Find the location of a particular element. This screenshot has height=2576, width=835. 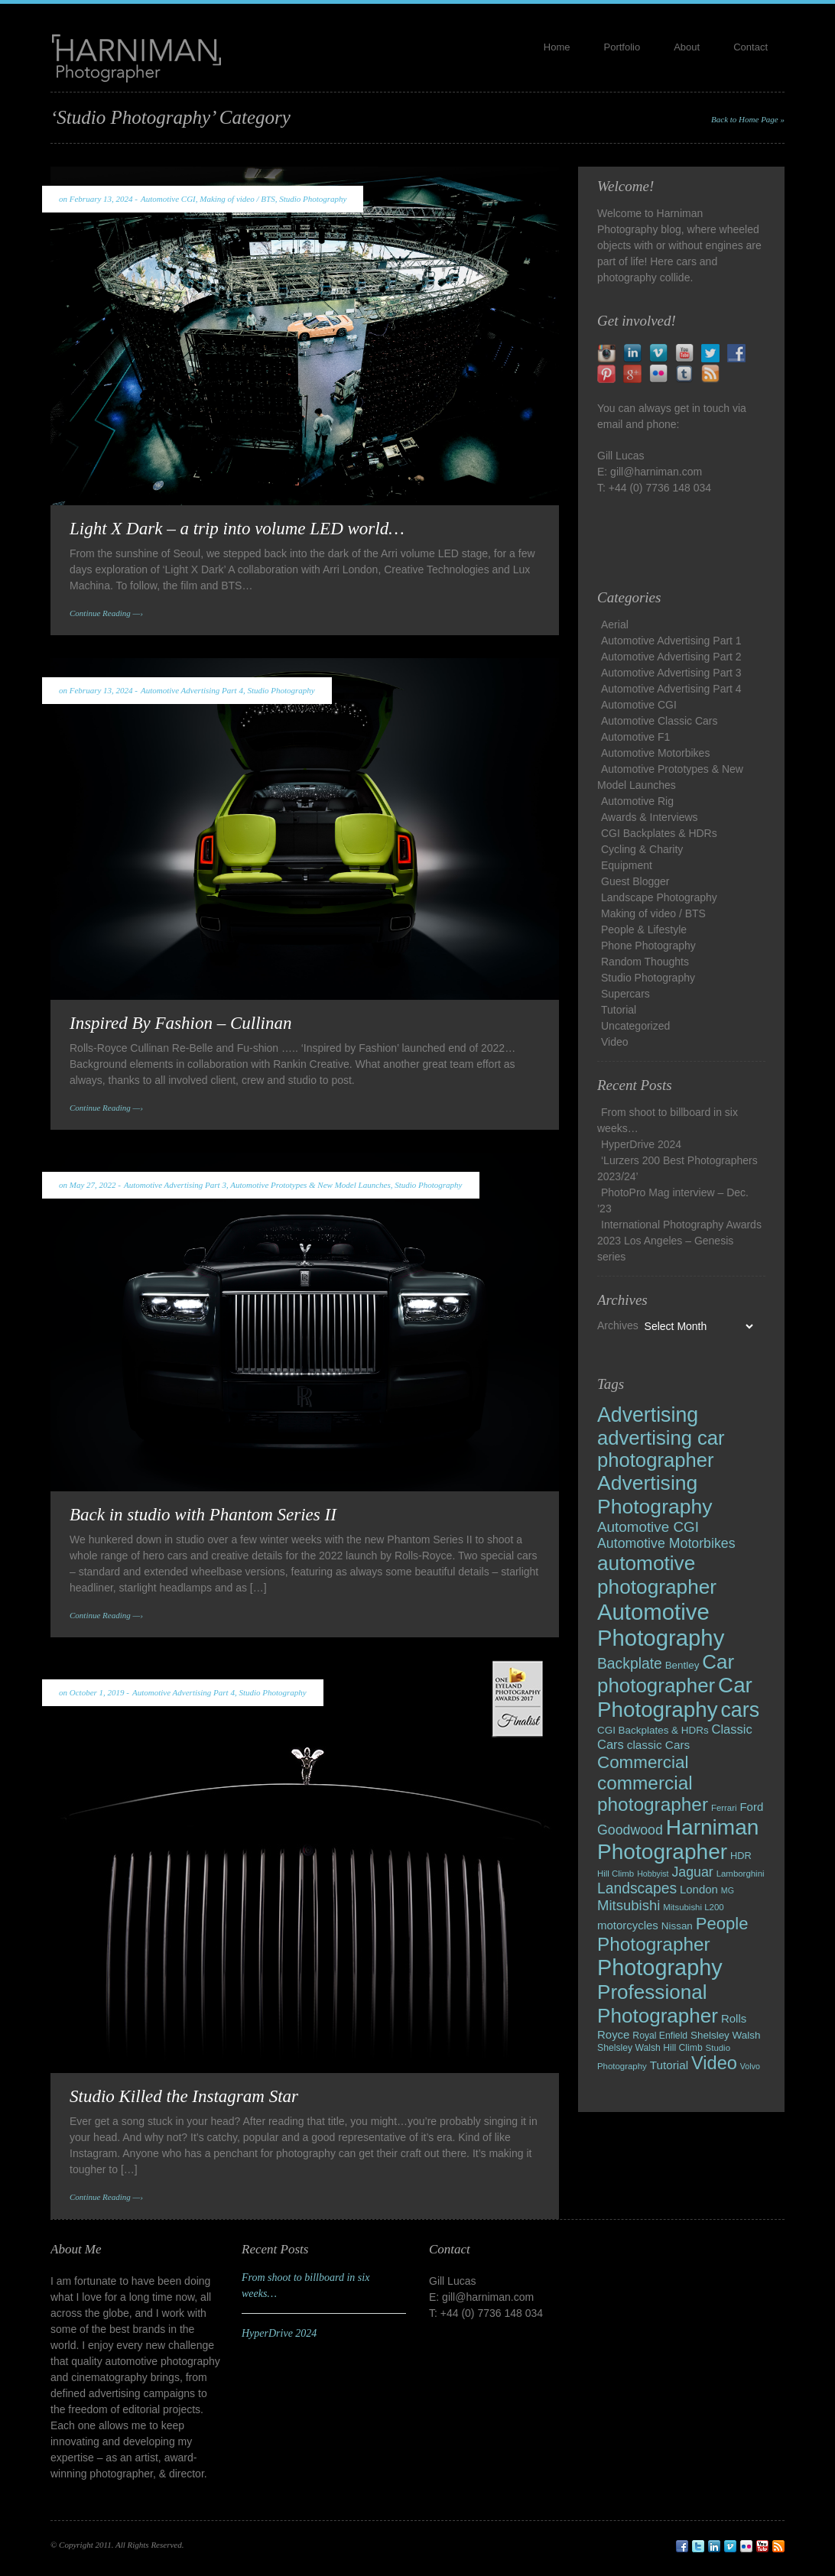

commercial photographer [commercial photographer (60 items)] is located at coordinates (652, 1794).